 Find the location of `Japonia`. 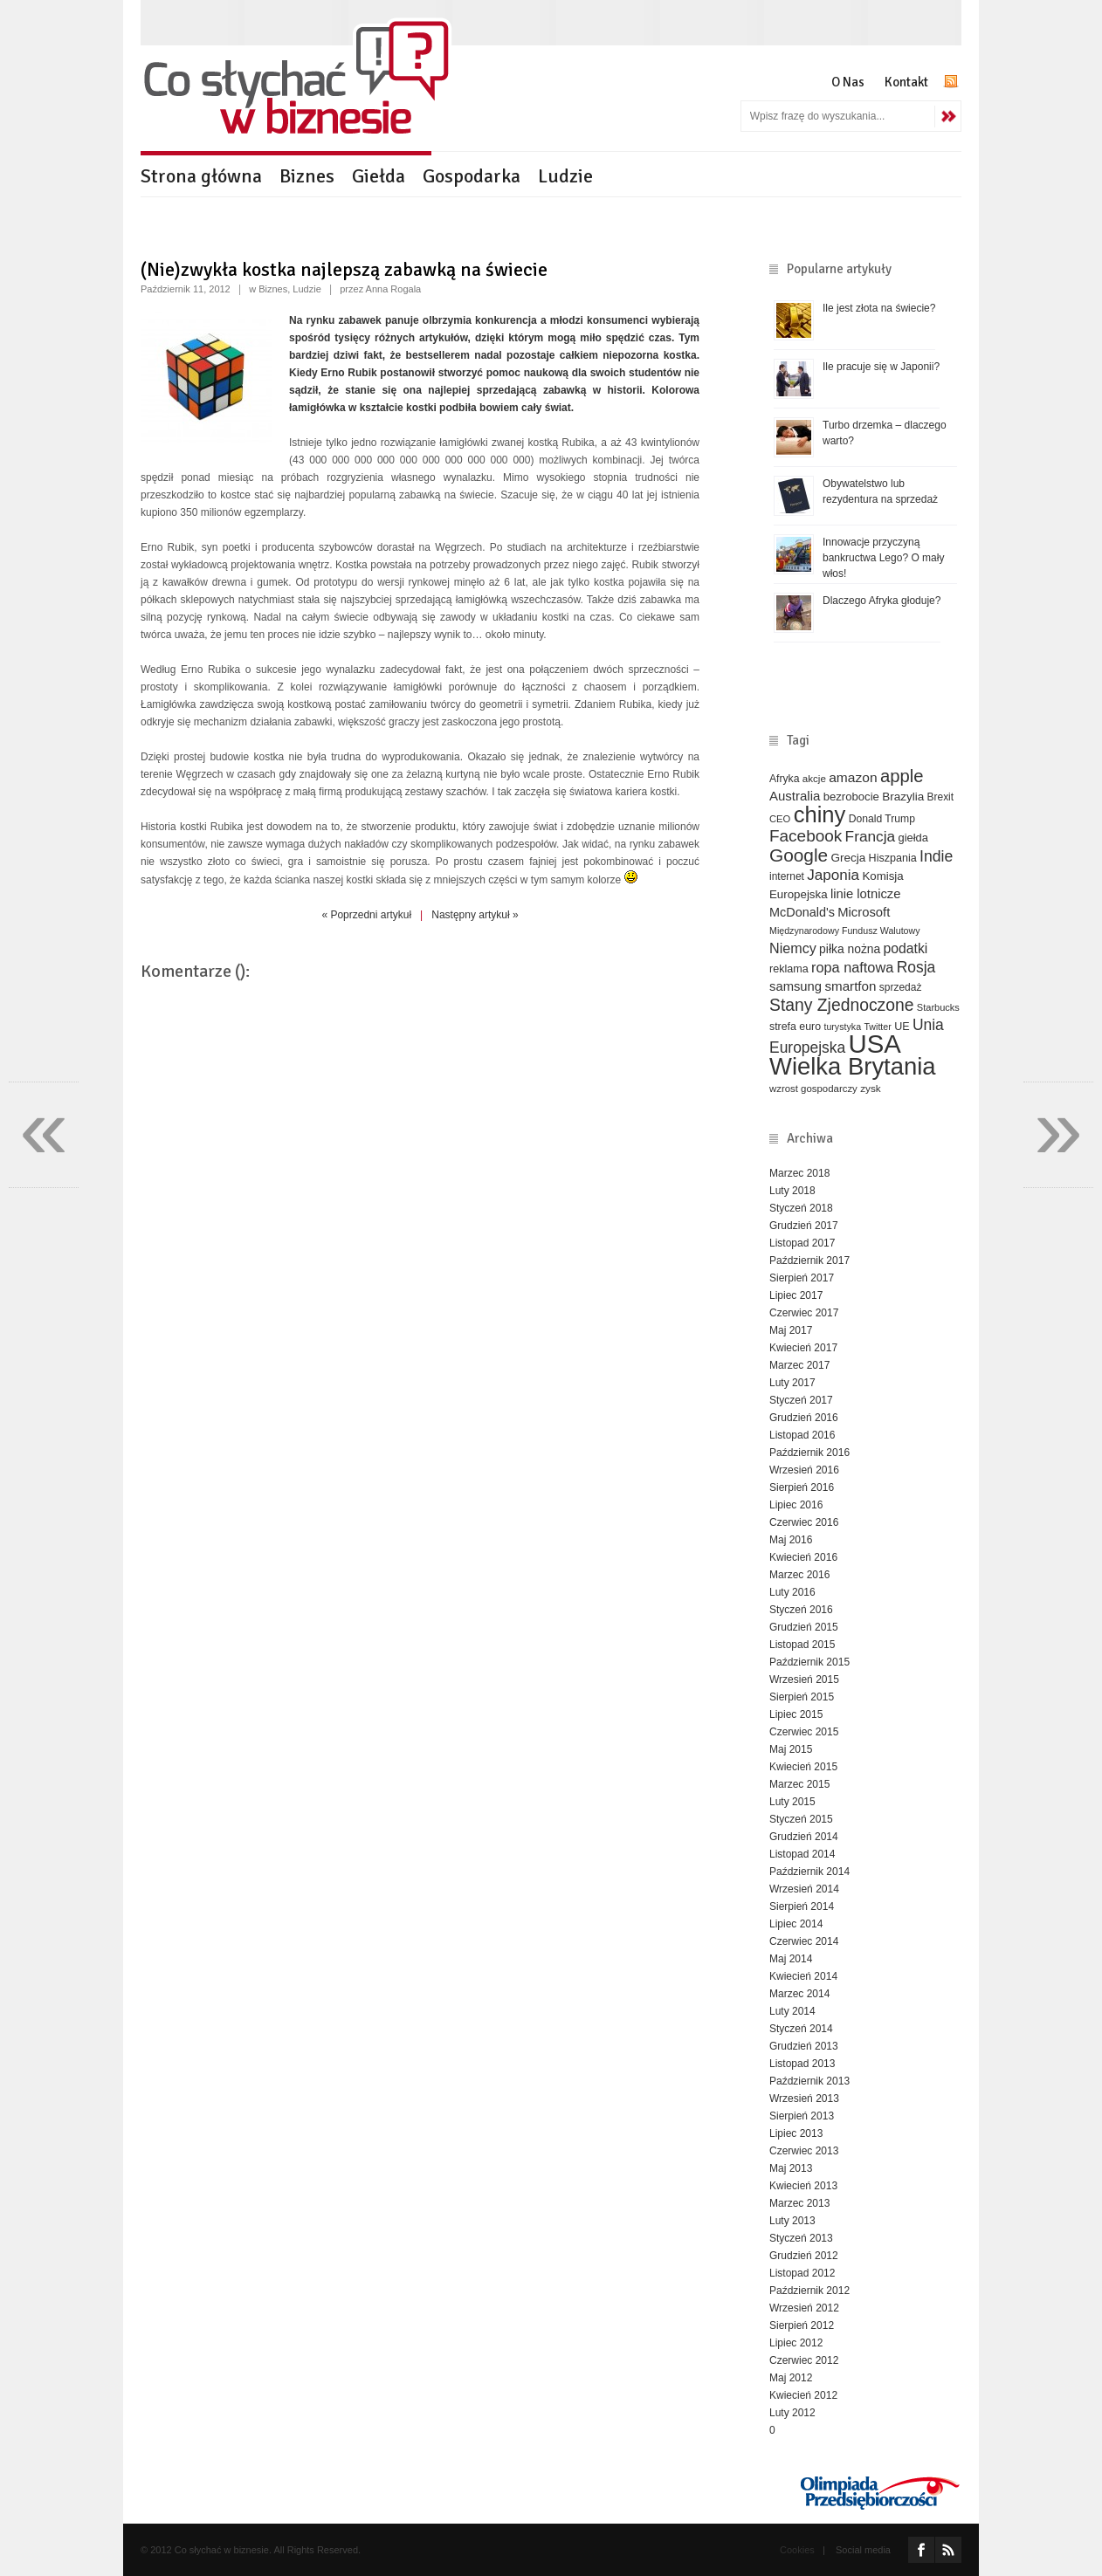

Japonia is located at coordinates (833, 875).